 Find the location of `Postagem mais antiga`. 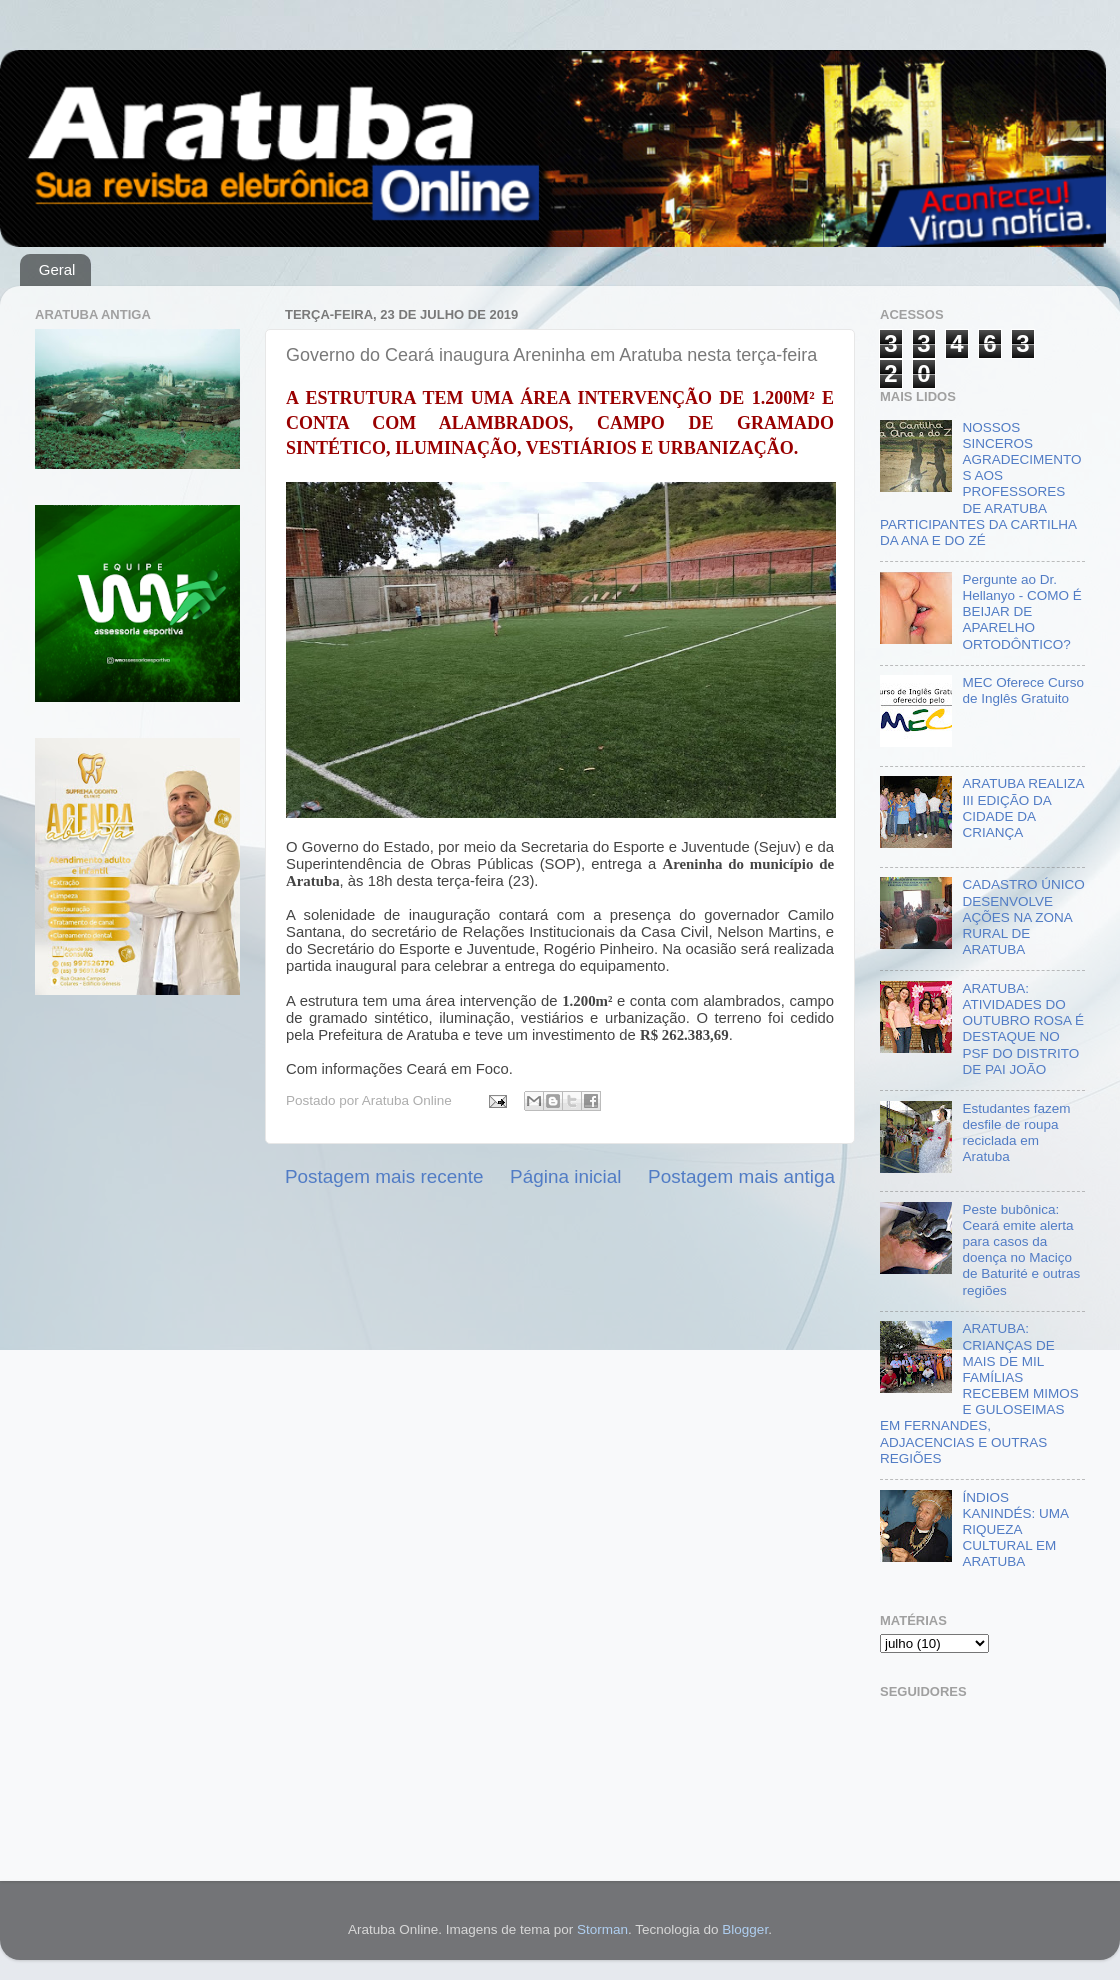

Postagem mais antiga is located at coordinates (741, 1176).